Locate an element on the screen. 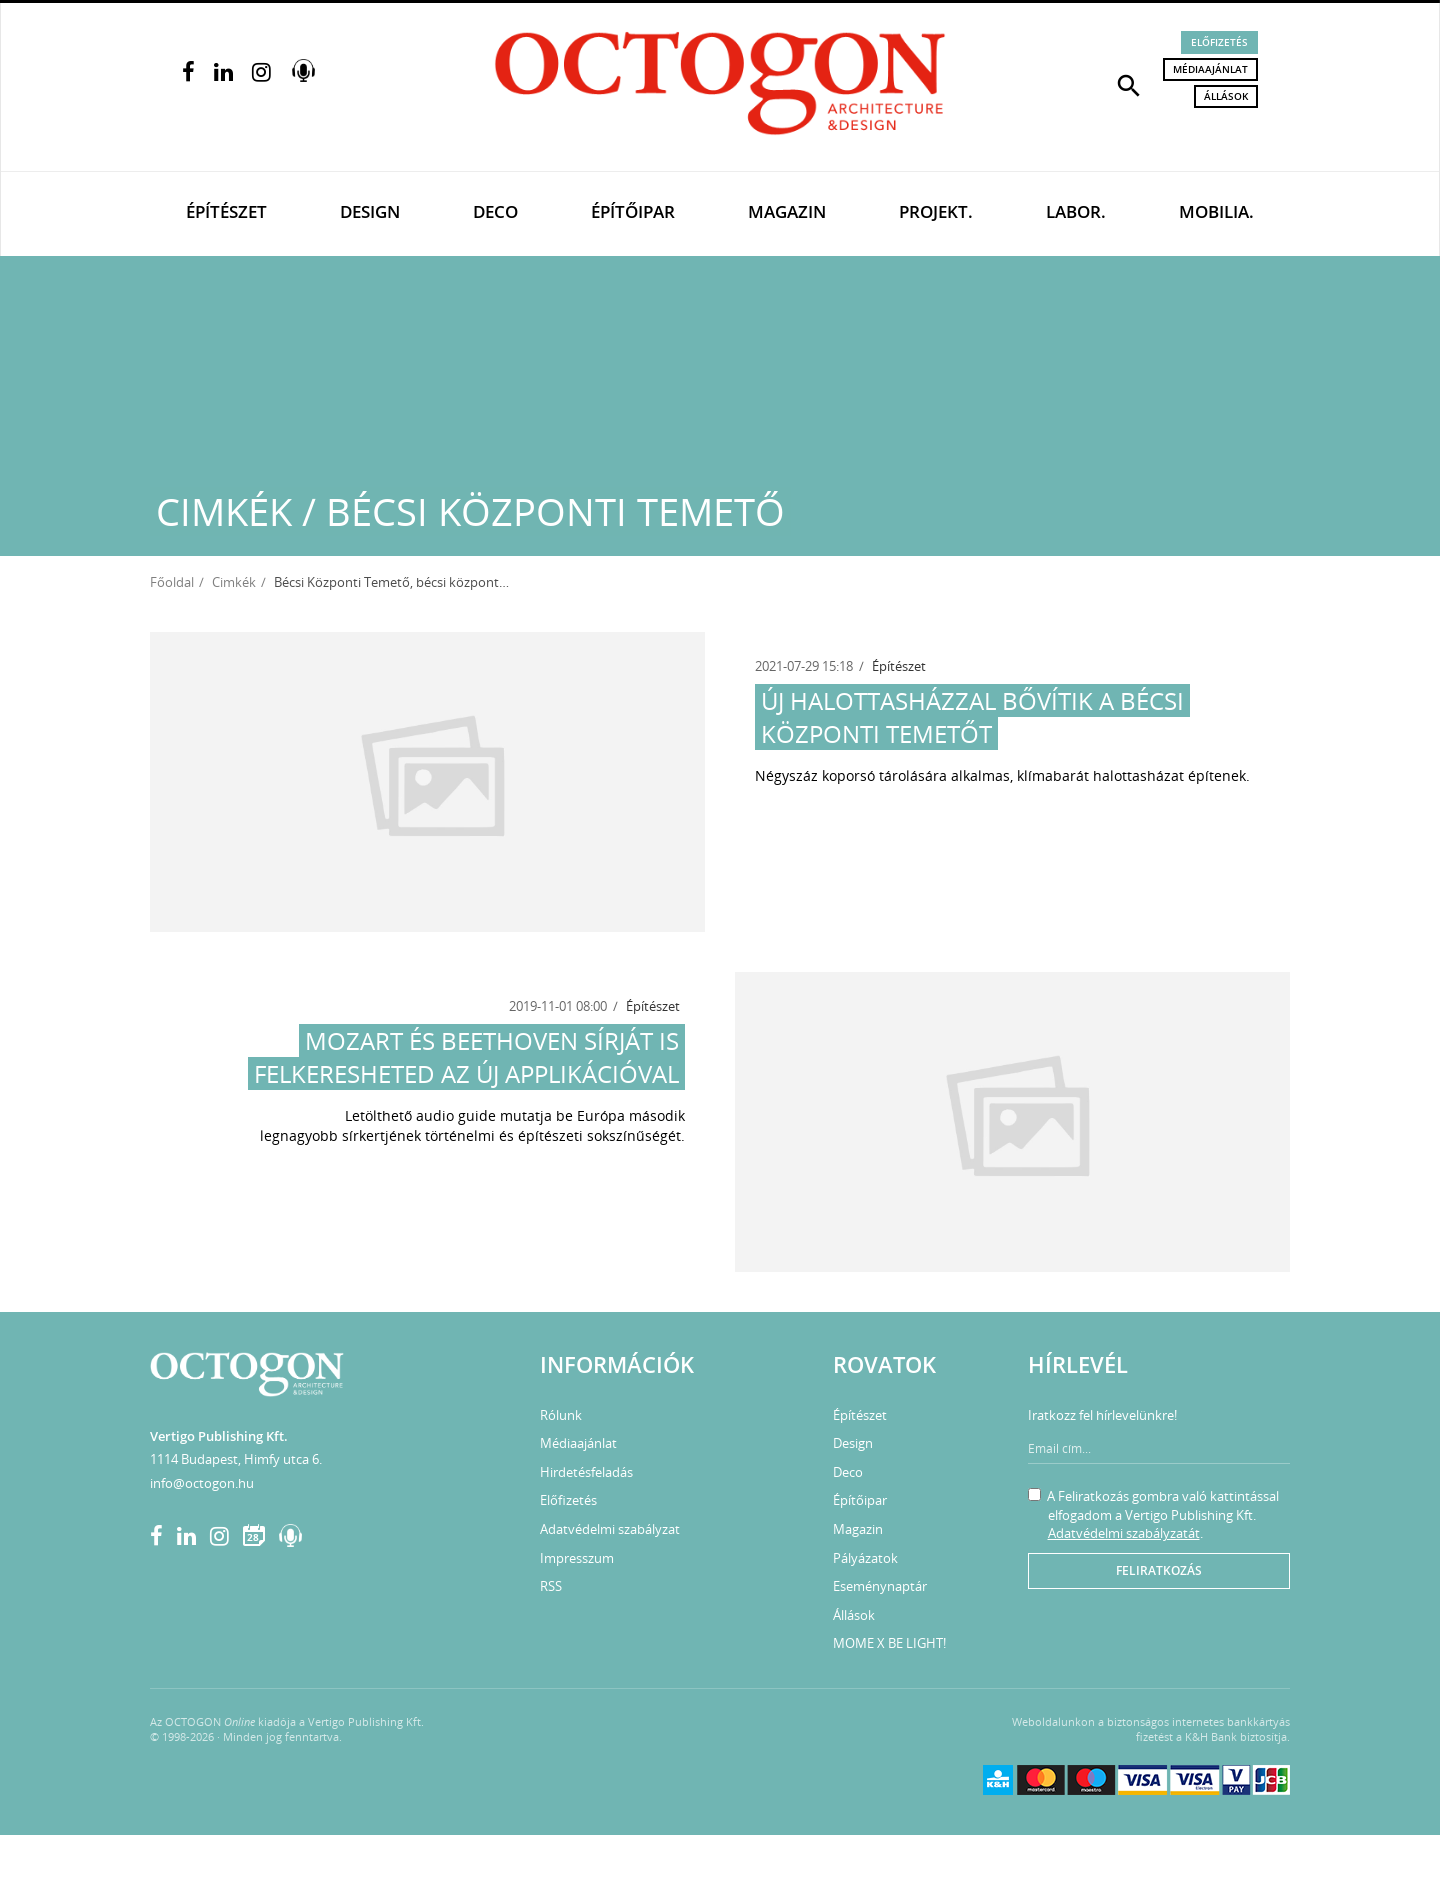  Cimkék is located at coordinates (234, 582).